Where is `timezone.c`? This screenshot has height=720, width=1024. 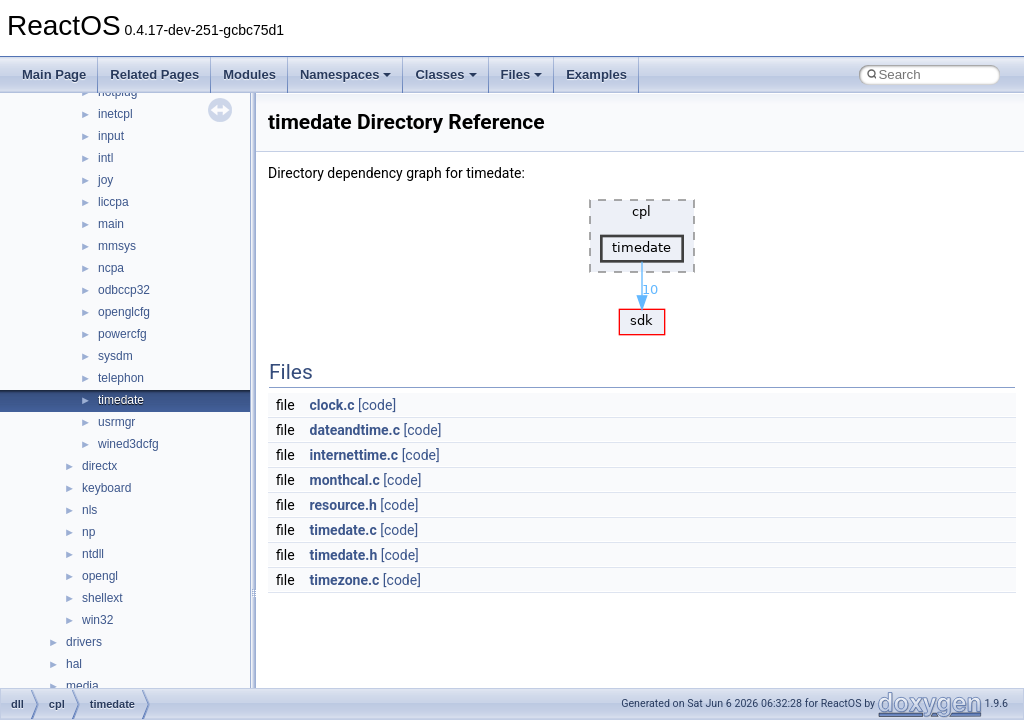 timezone.c is located at coordinates (345, 580).